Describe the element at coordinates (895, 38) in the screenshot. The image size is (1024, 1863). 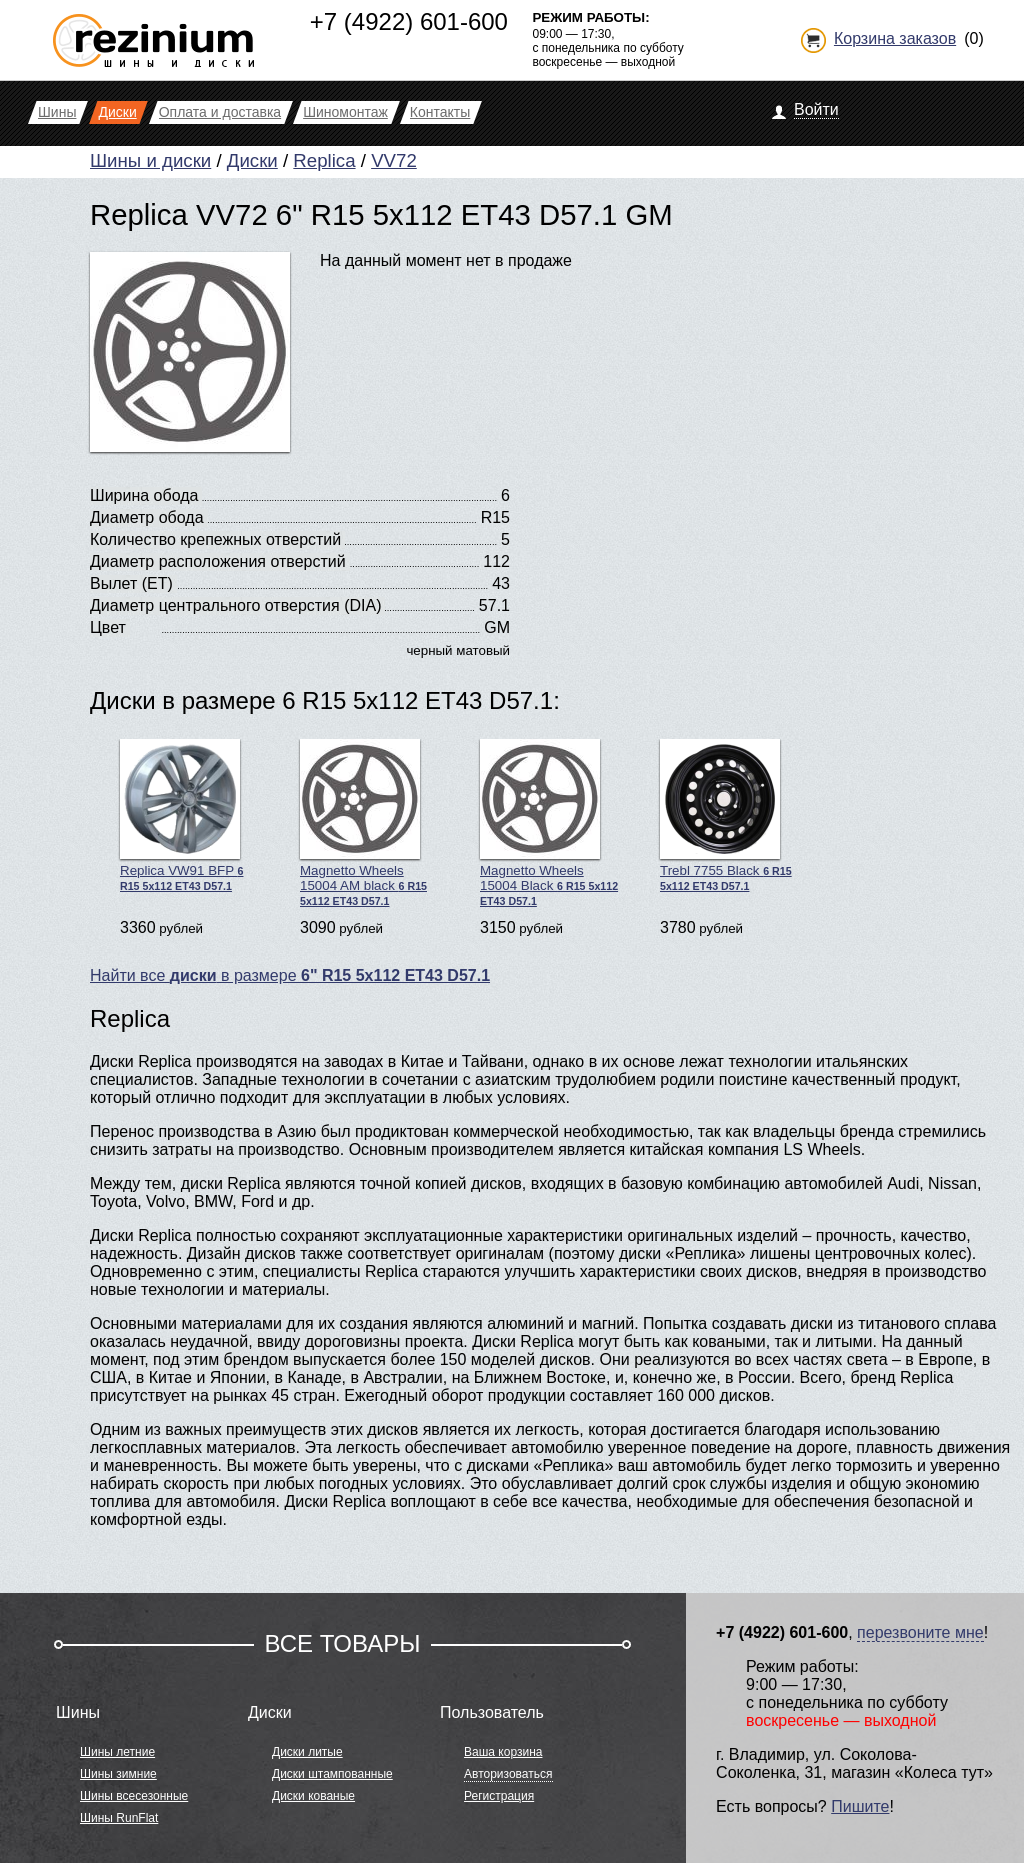
I see `Корзина заказов` at that location.